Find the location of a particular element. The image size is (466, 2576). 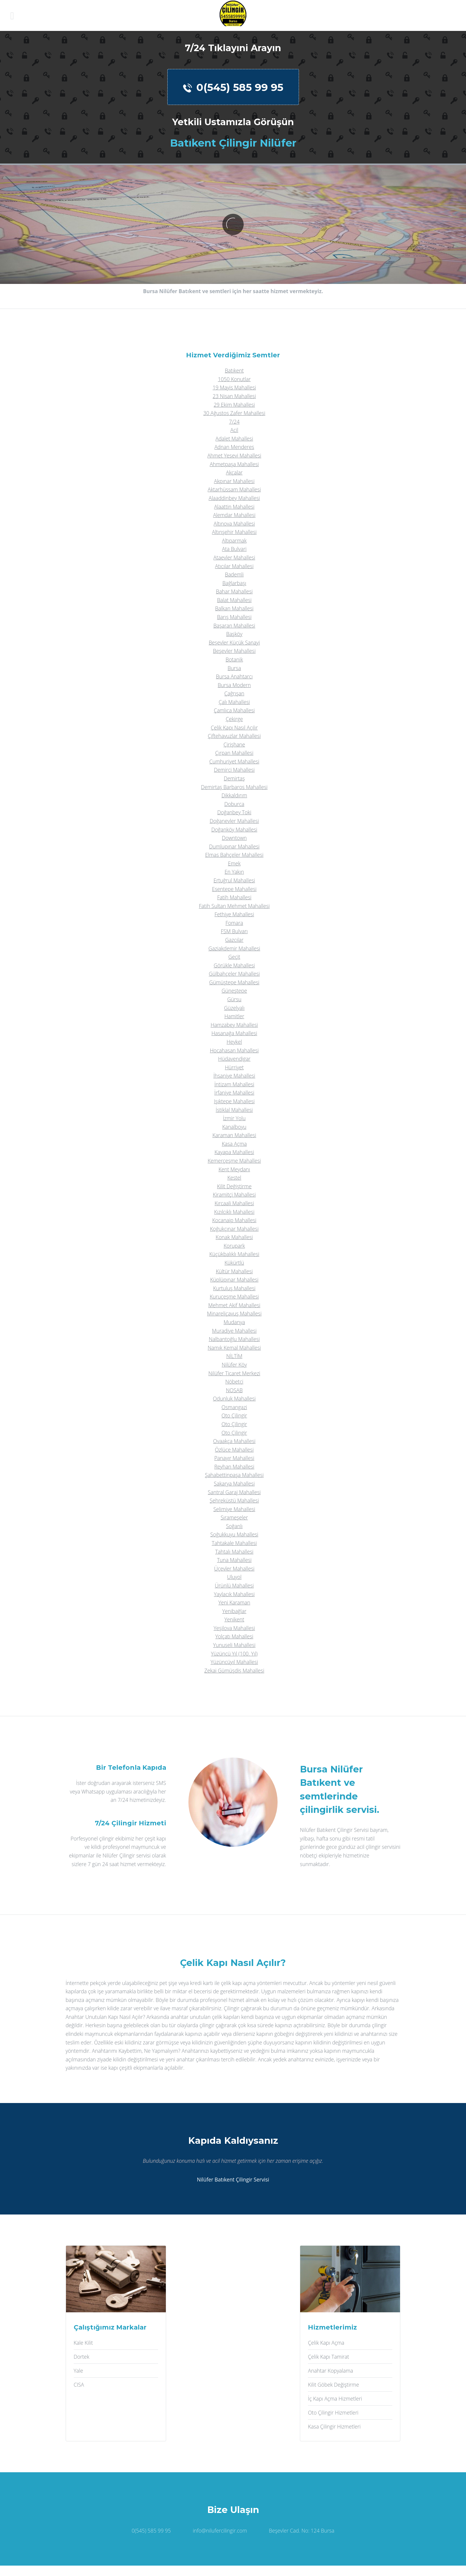

Alaattin Mahallesi is located at coordinates (234, 506).